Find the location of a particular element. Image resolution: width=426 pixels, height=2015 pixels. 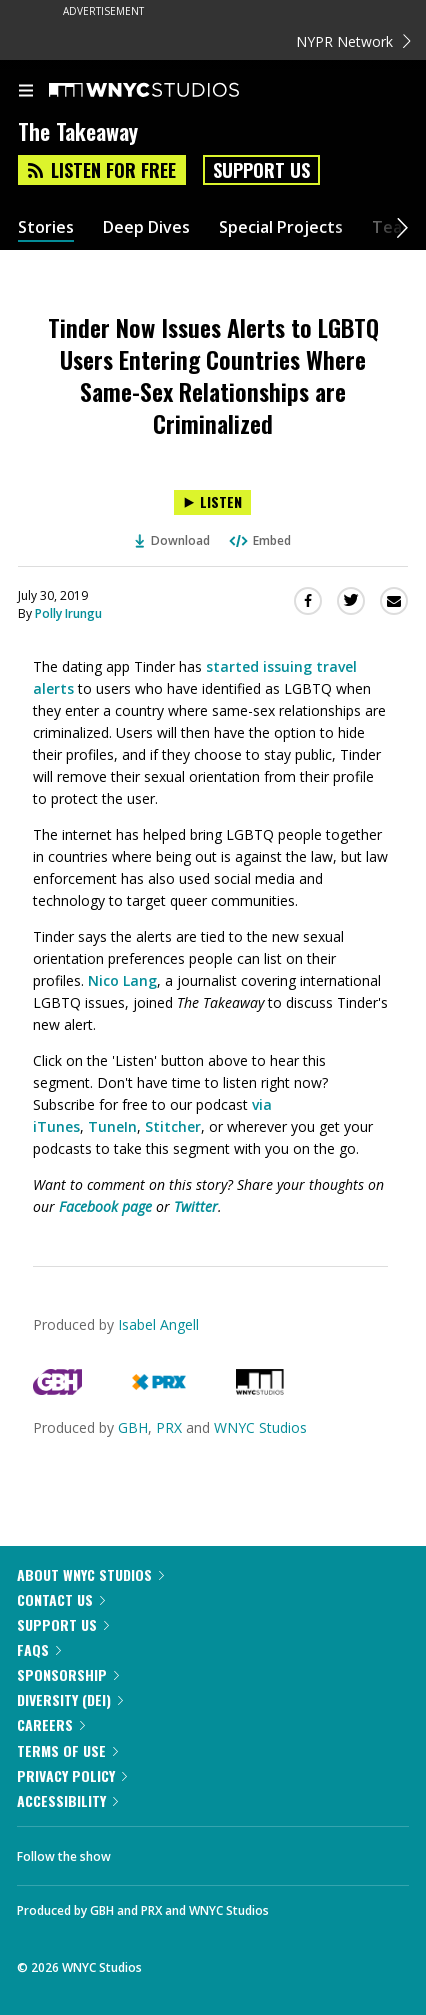

Terms of Use is located at coordinates (67, 1750).